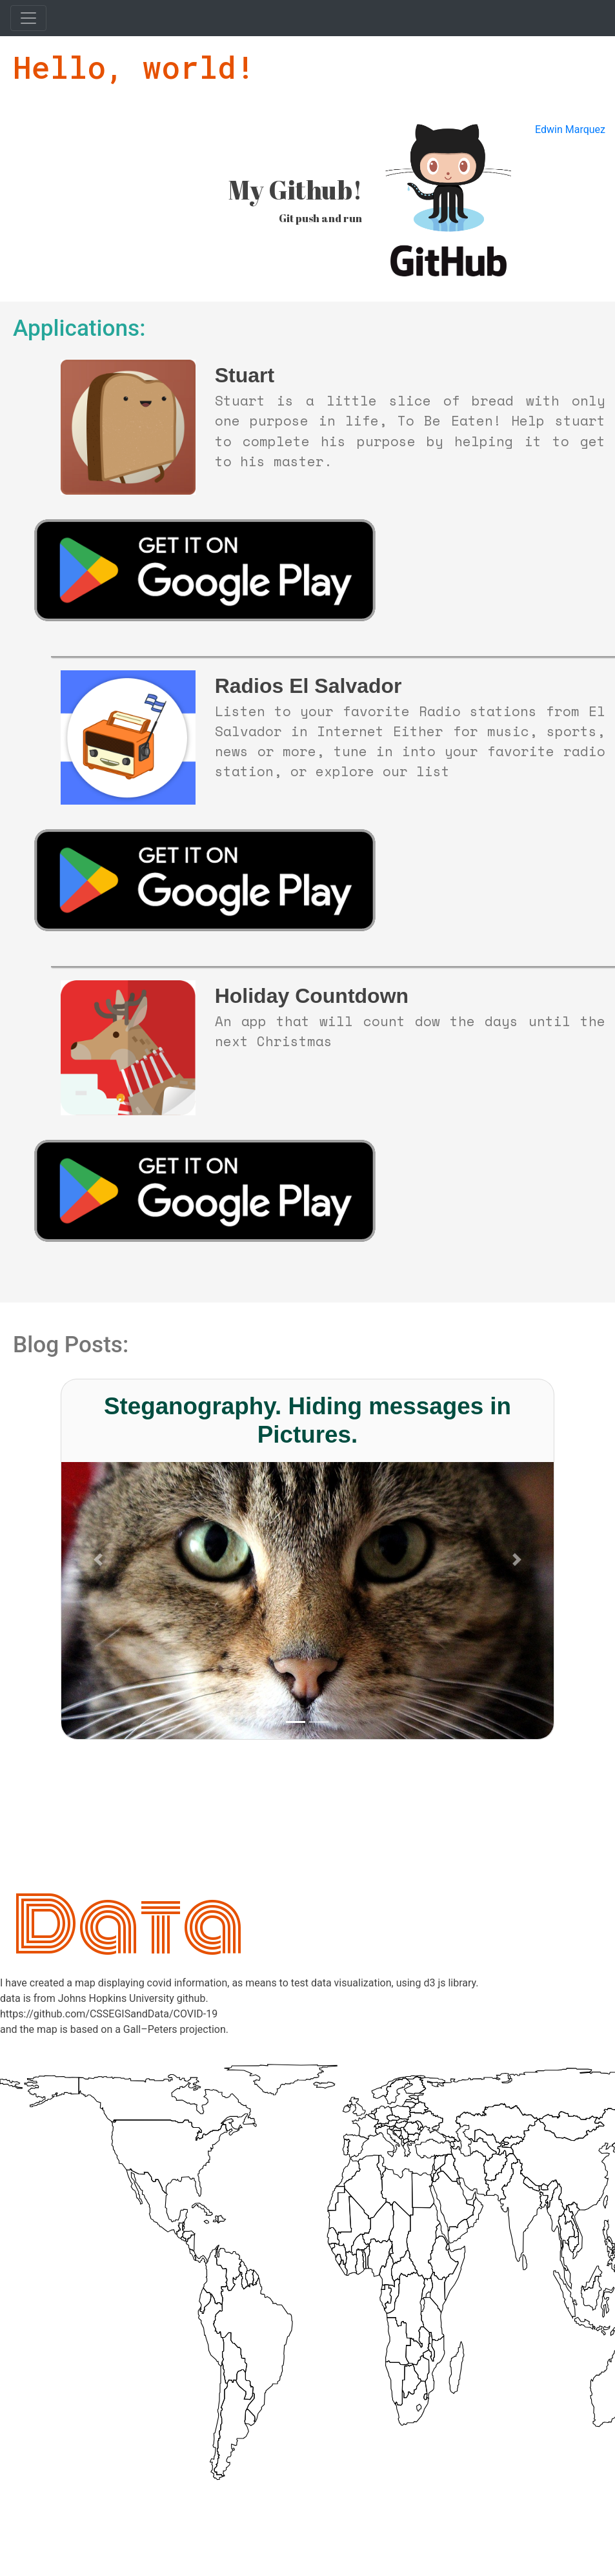 The image size is (615, 2576). What do you see at coordinates (28, 18) in the screenshot?
I see `[Toggle navigation]` at bounding box center [28, 18].